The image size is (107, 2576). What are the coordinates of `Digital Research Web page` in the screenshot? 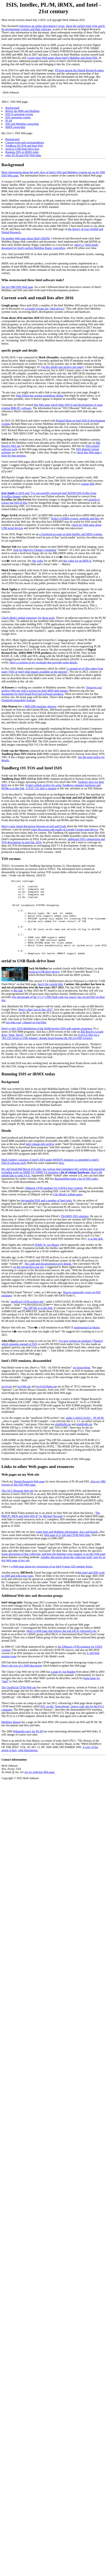 It's located at (29, 1496).